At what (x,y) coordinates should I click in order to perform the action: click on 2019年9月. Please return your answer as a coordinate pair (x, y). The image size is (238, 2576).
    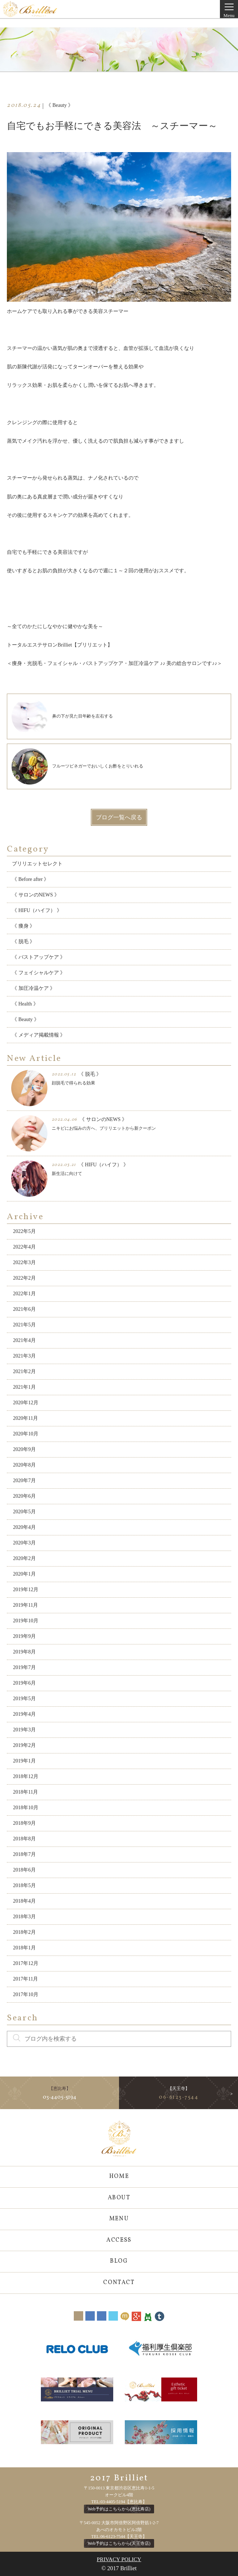
    Looking at the image, I should click on (24, 1636).